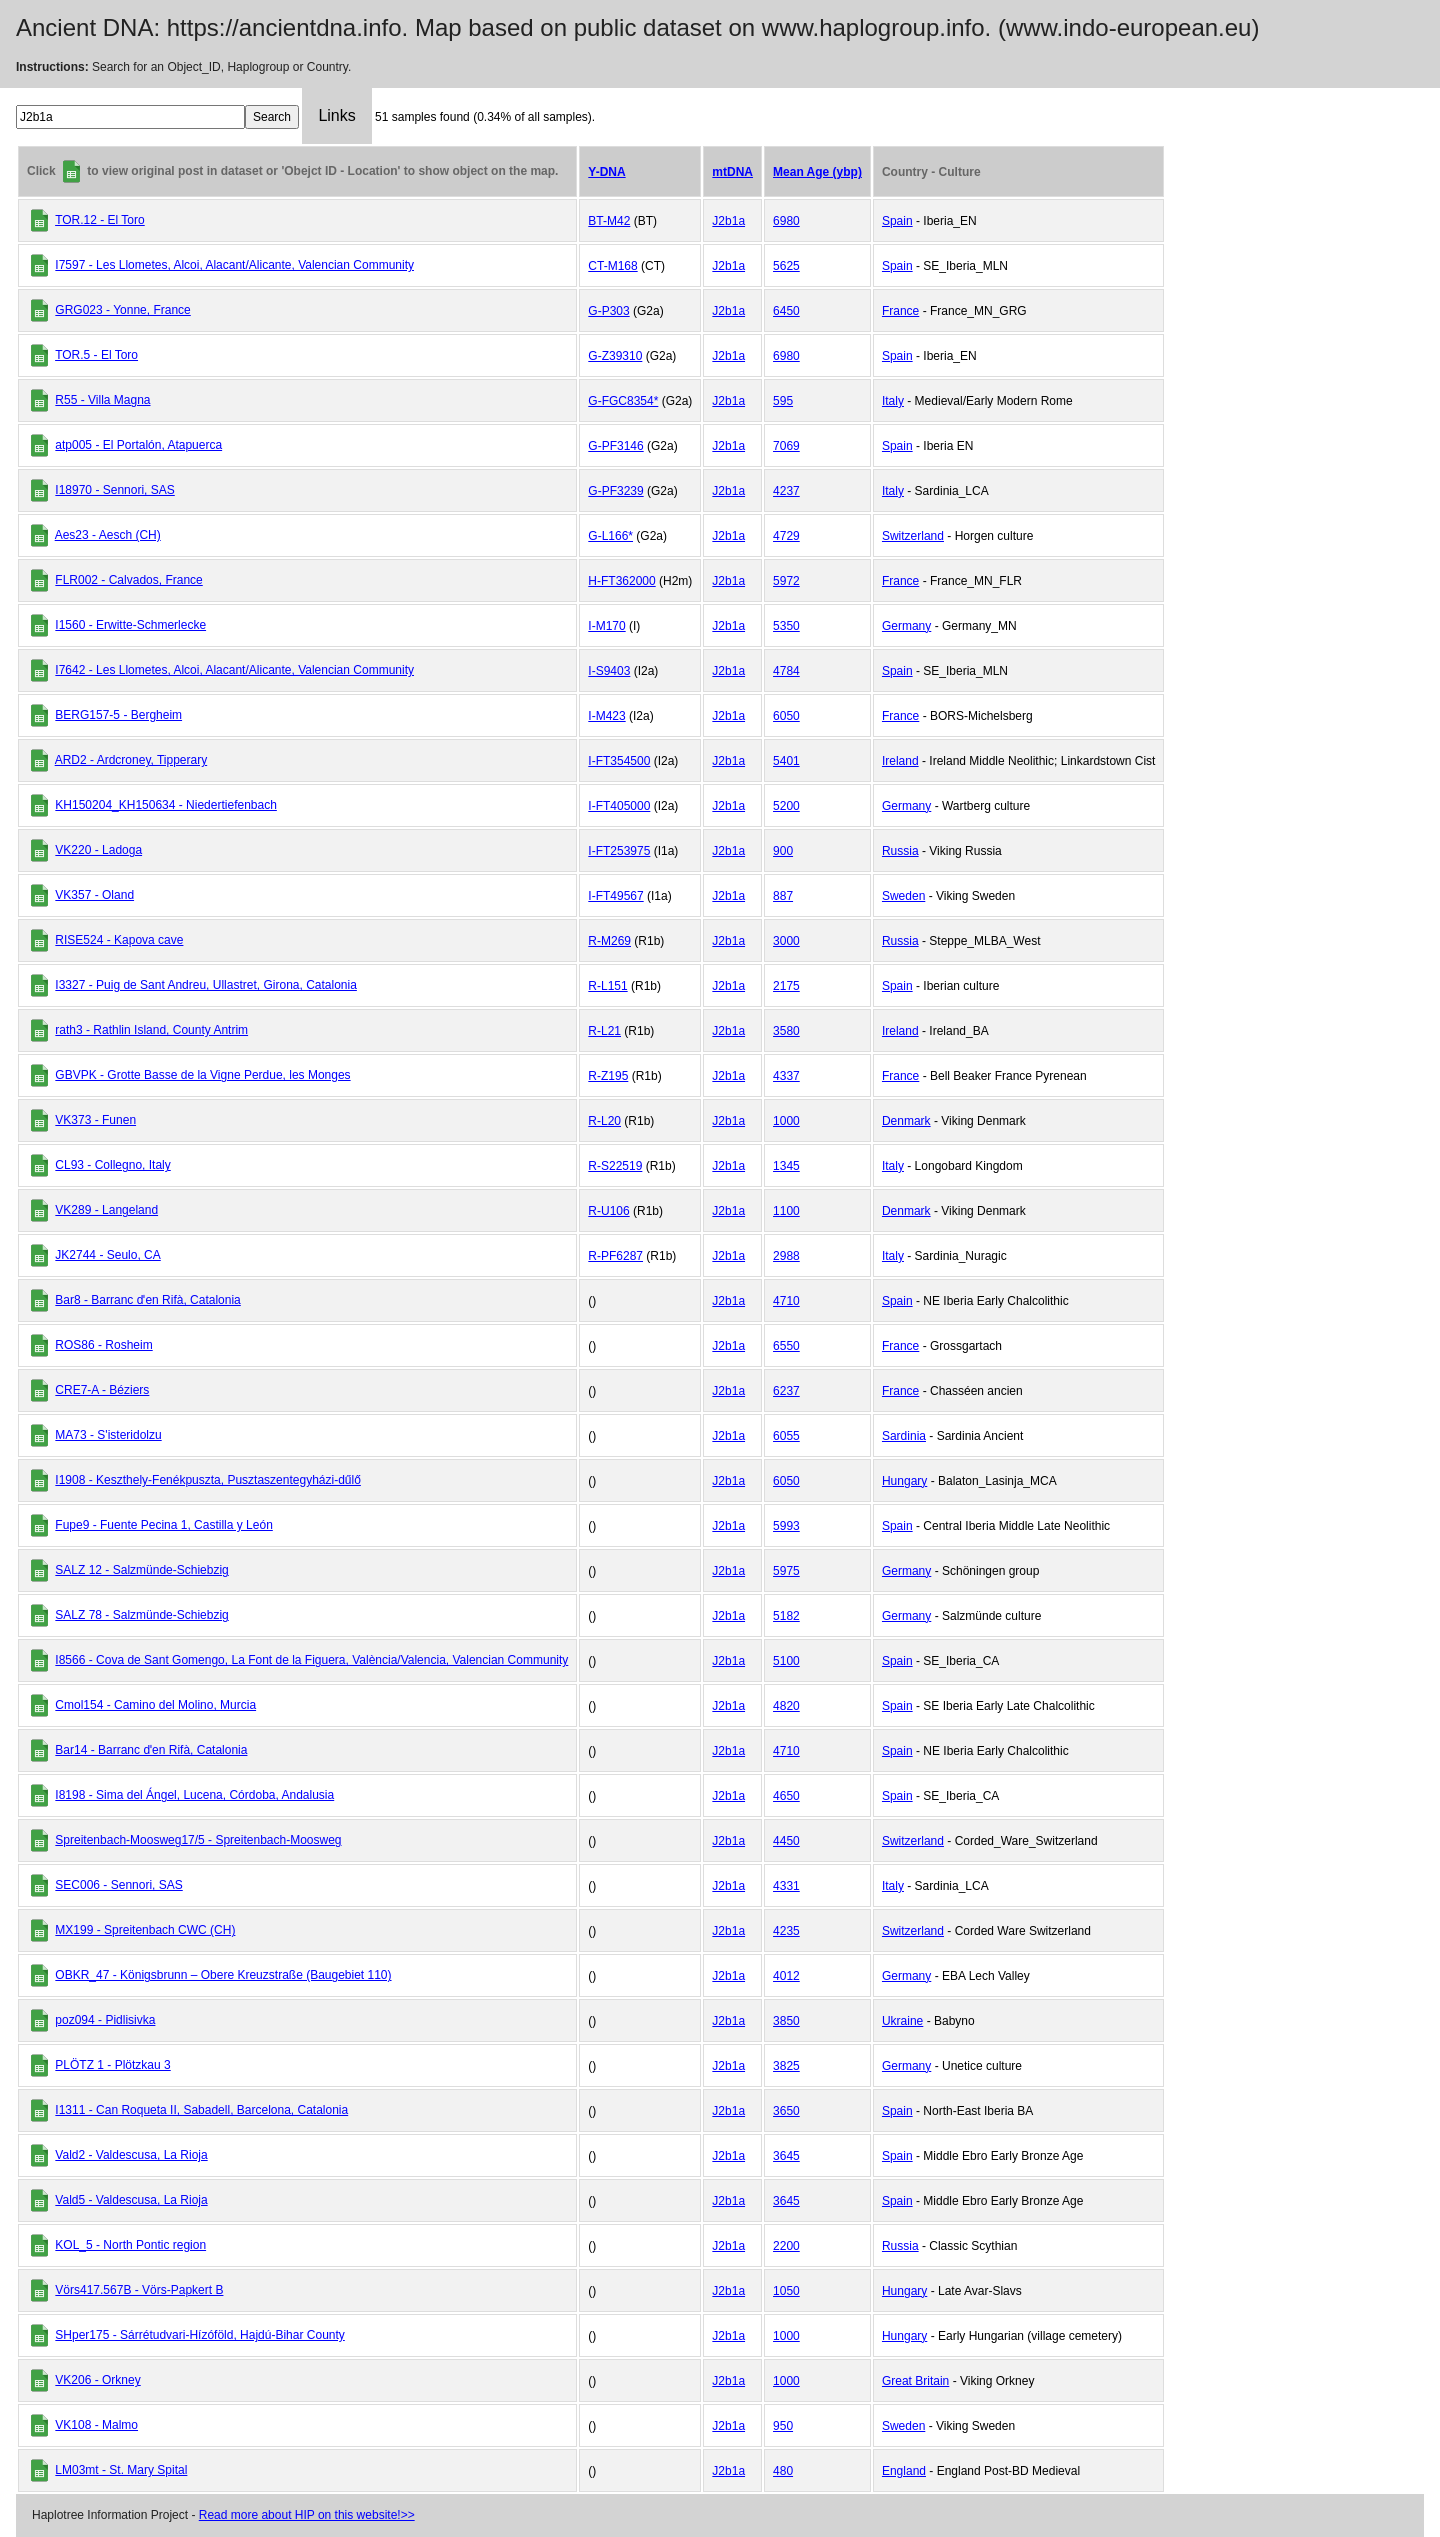  Describe the element at coordinates (786, 1571) in the screenshot. I see `5975` at that location.